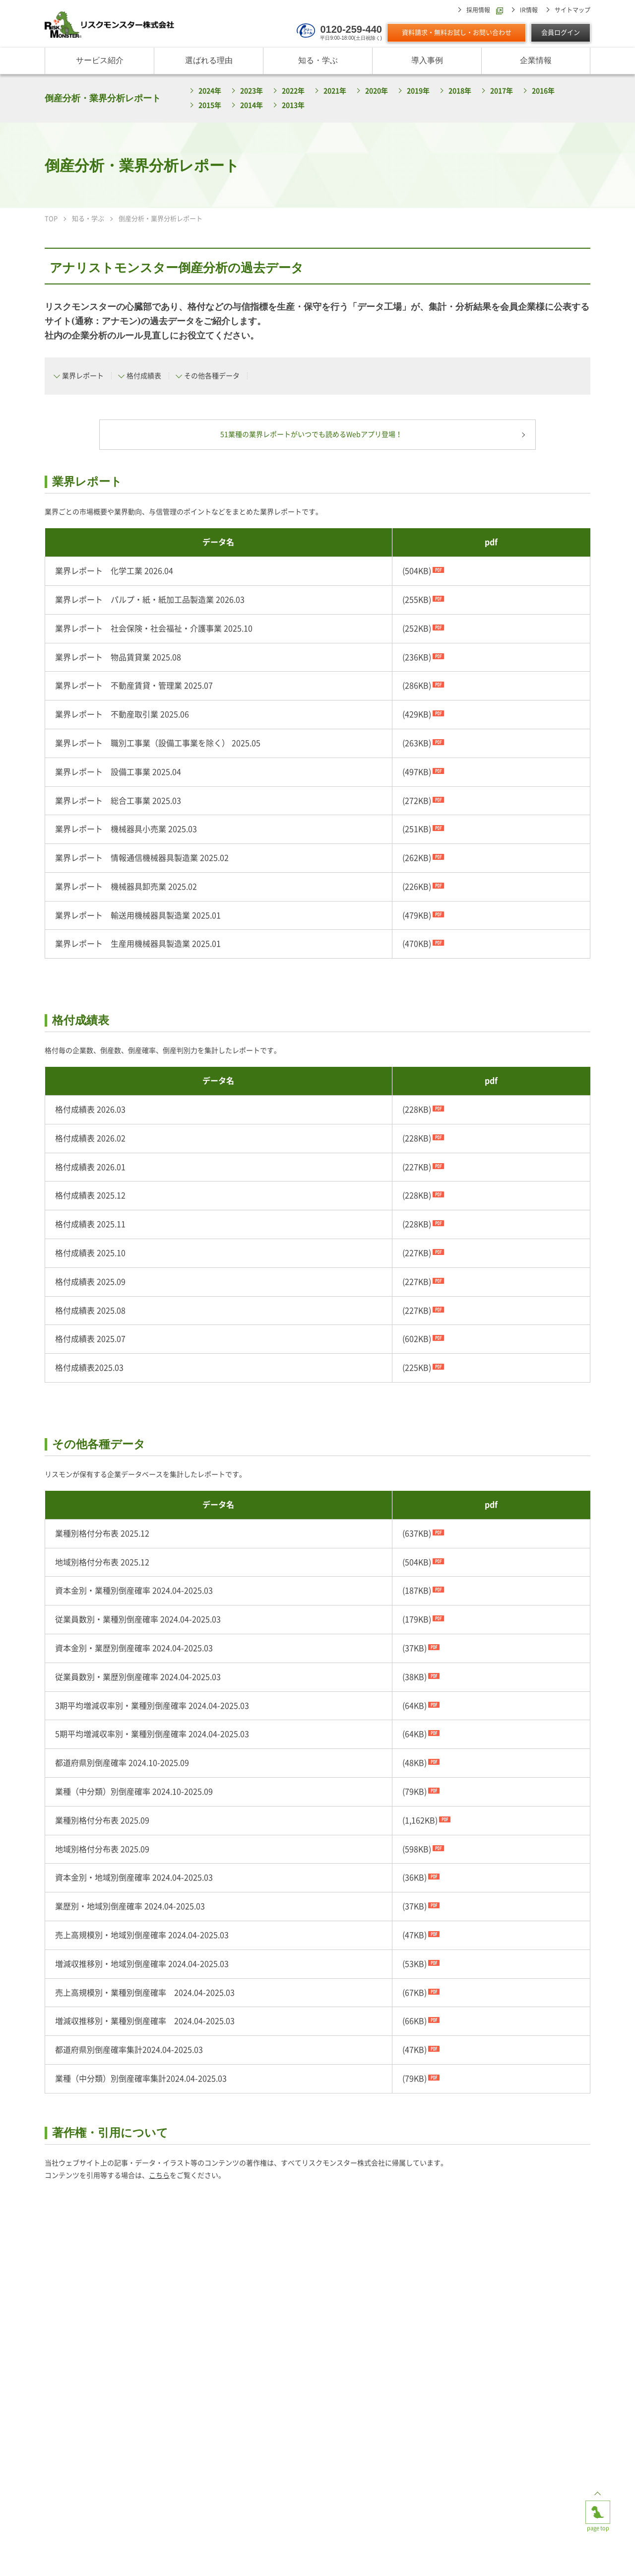 Image resolution: width=635 pixels, height=2576 pixels. Describe the element at coordinates (416, 686) in the screenshot. I see `(286KB)` at that location.